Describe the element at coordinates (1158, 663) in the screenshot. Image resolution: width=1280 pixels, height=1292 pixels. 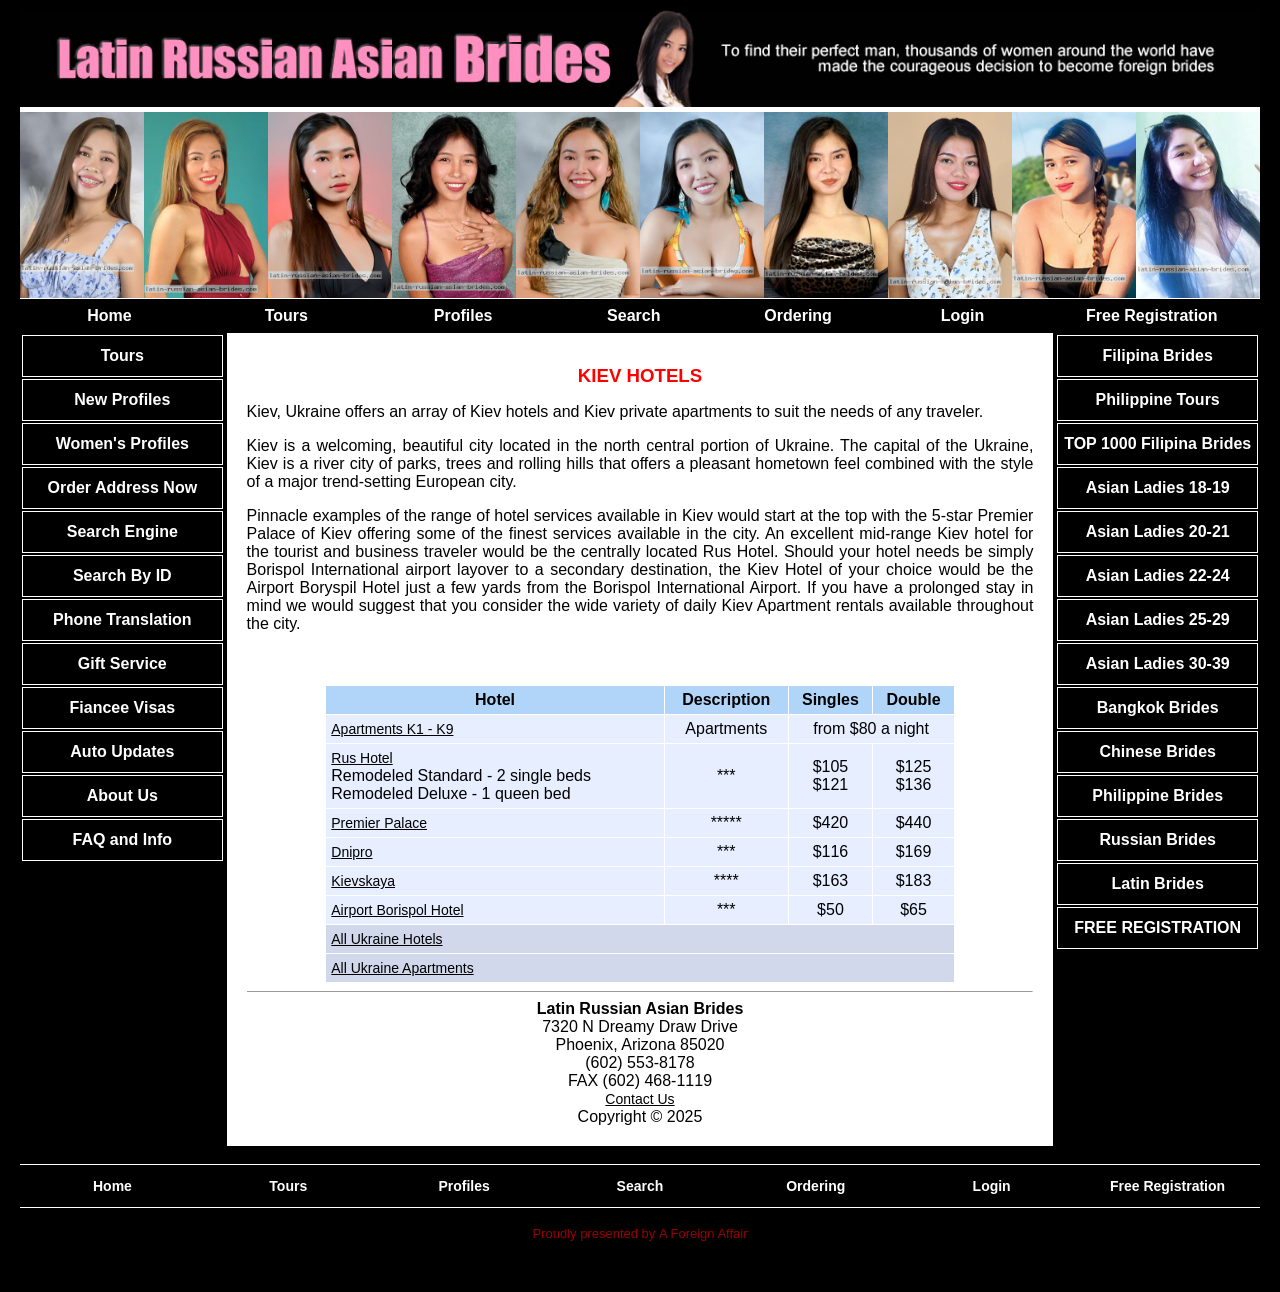
I see `Asian Ladies 30-39` at that location.